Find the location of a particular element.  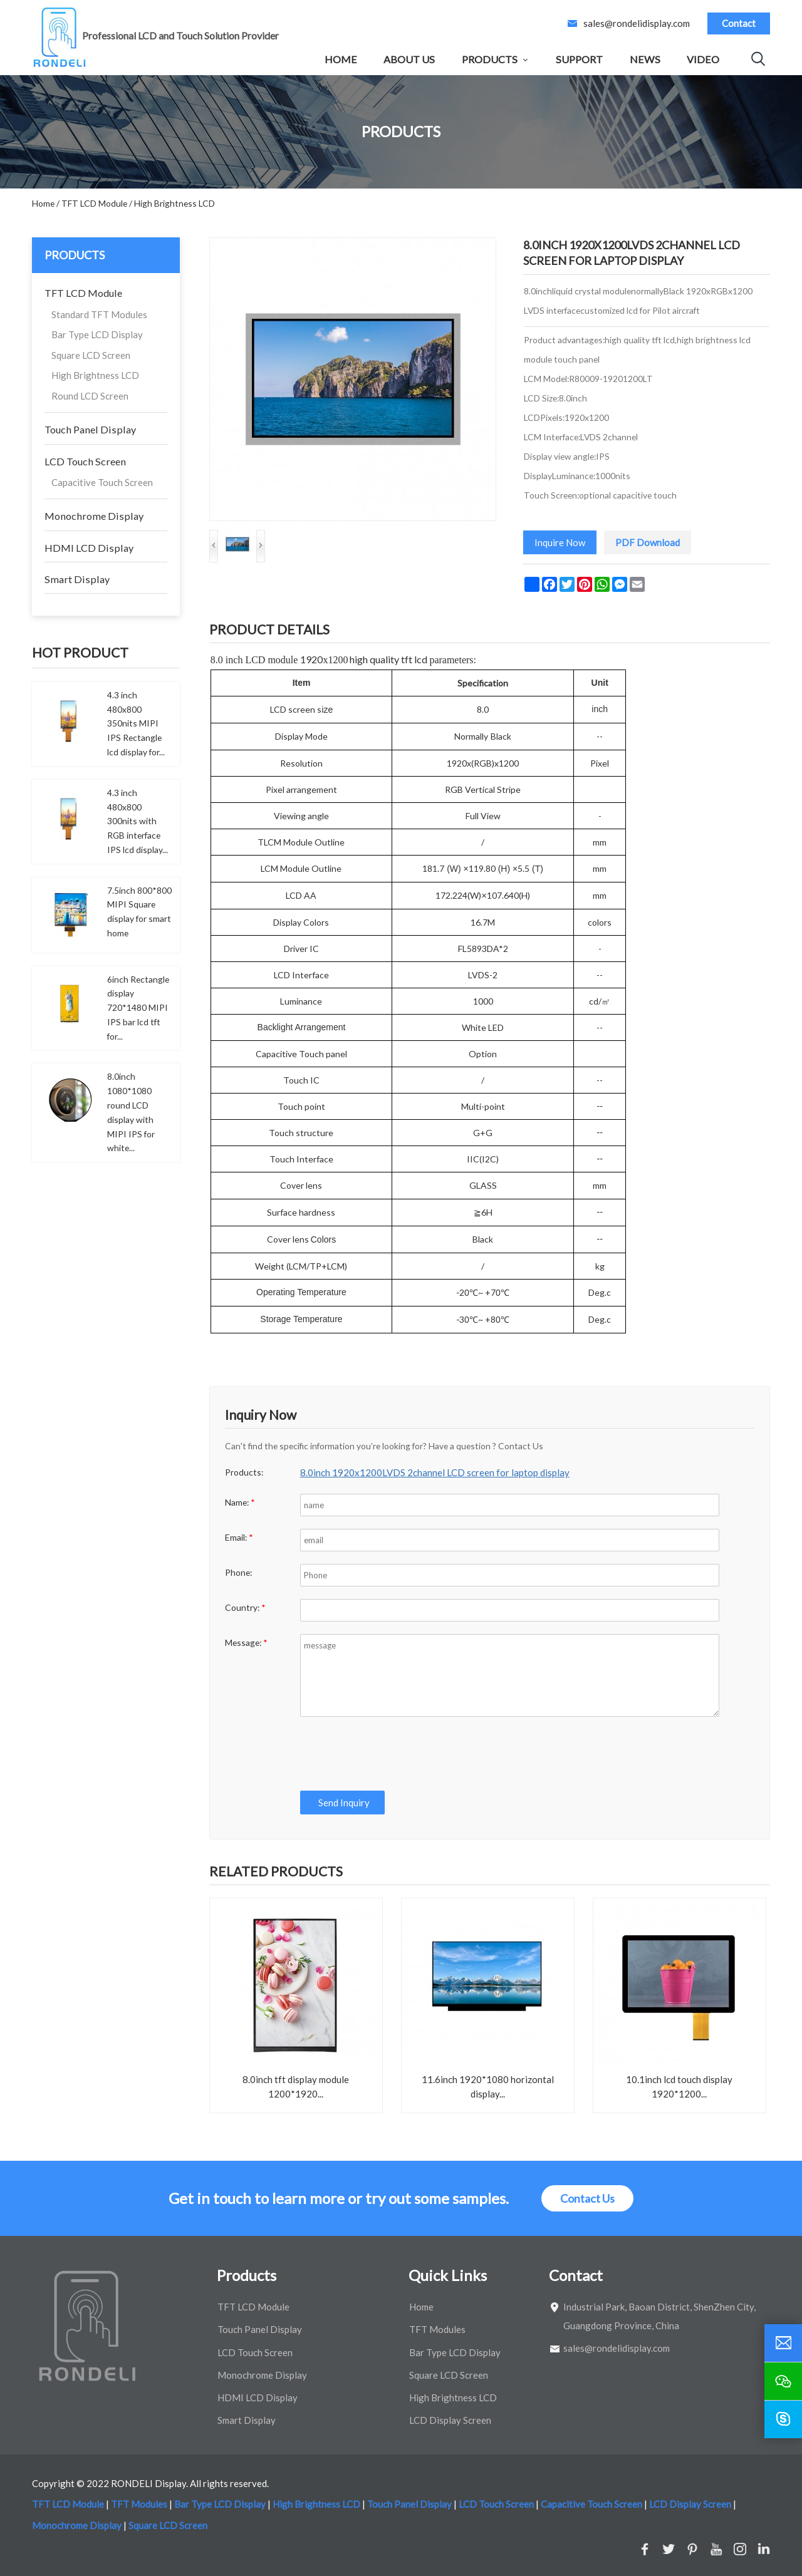

Smart Display is located at coordinates (77, 579).